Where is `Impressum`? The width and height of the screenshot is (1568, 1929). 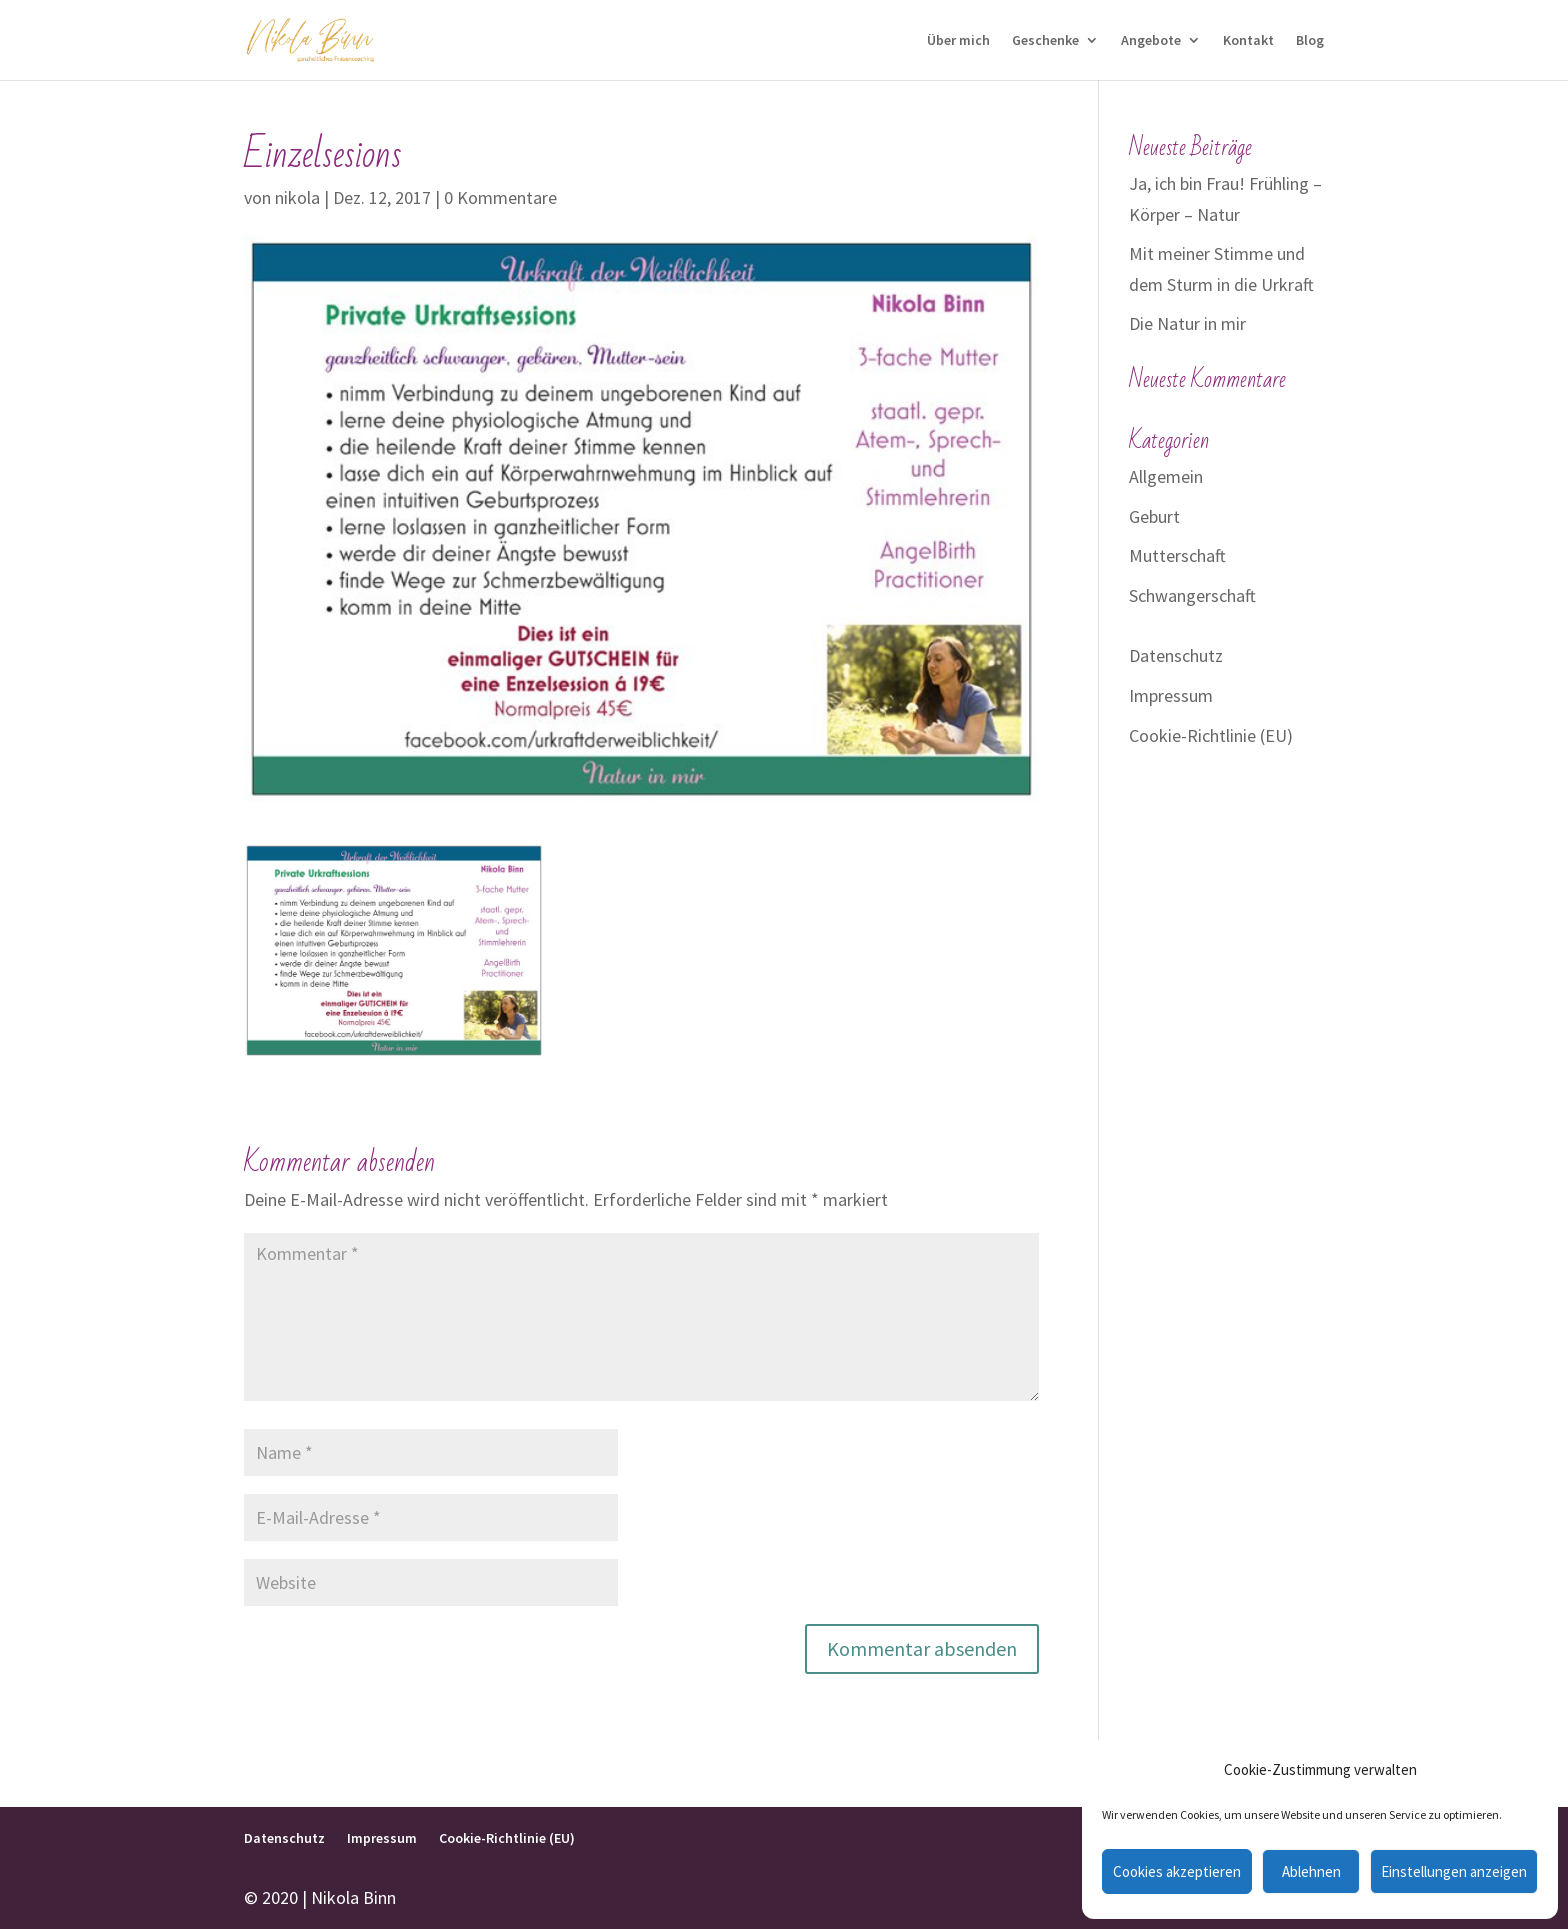
Impressum is located at coordinates (1171, 695).